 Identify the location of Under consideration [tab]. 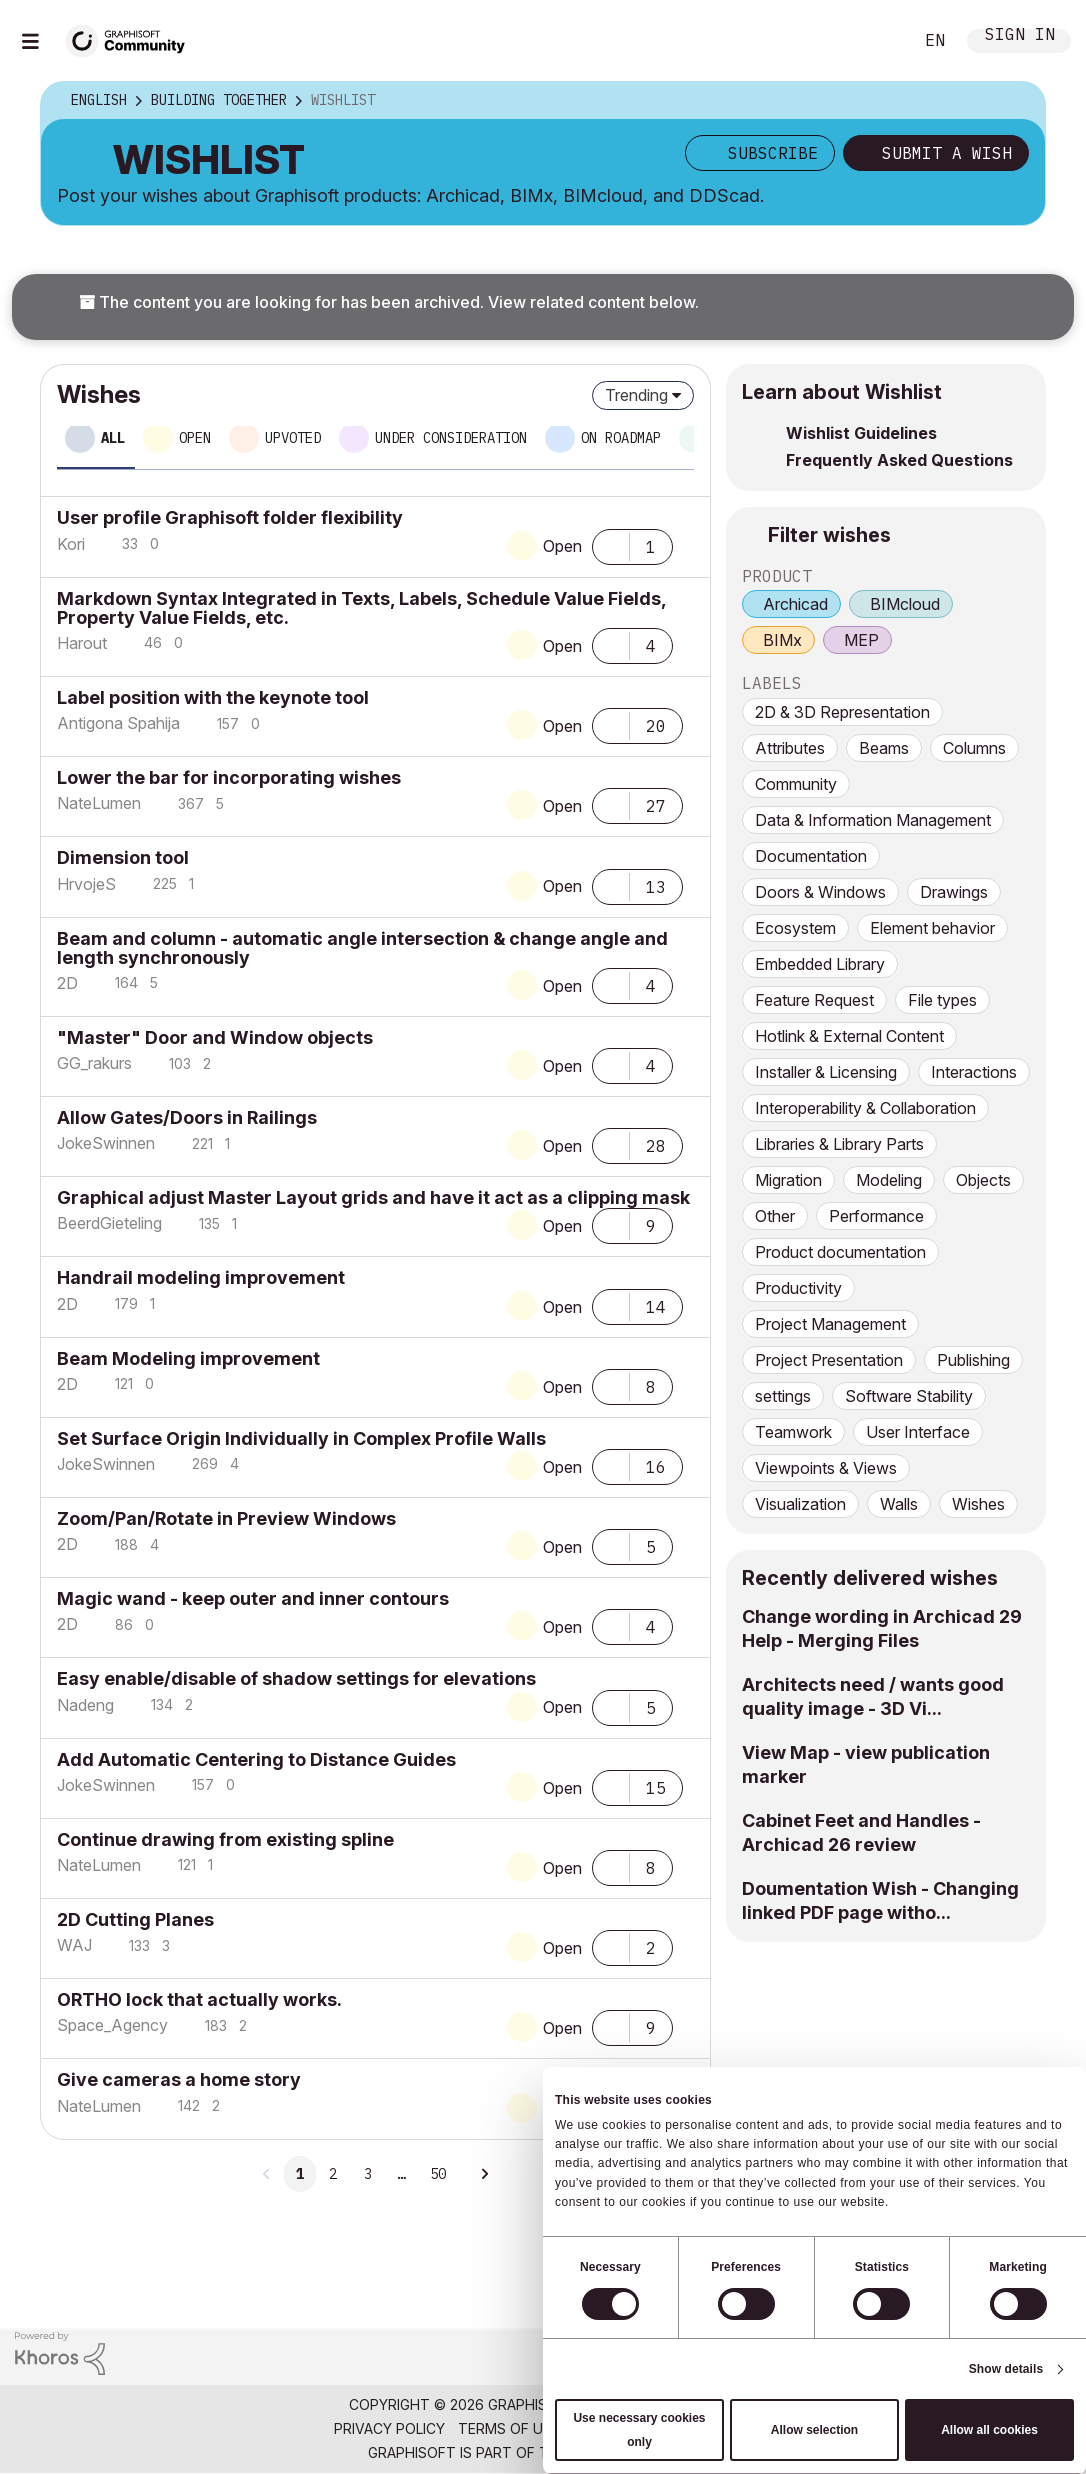
(451, 438).